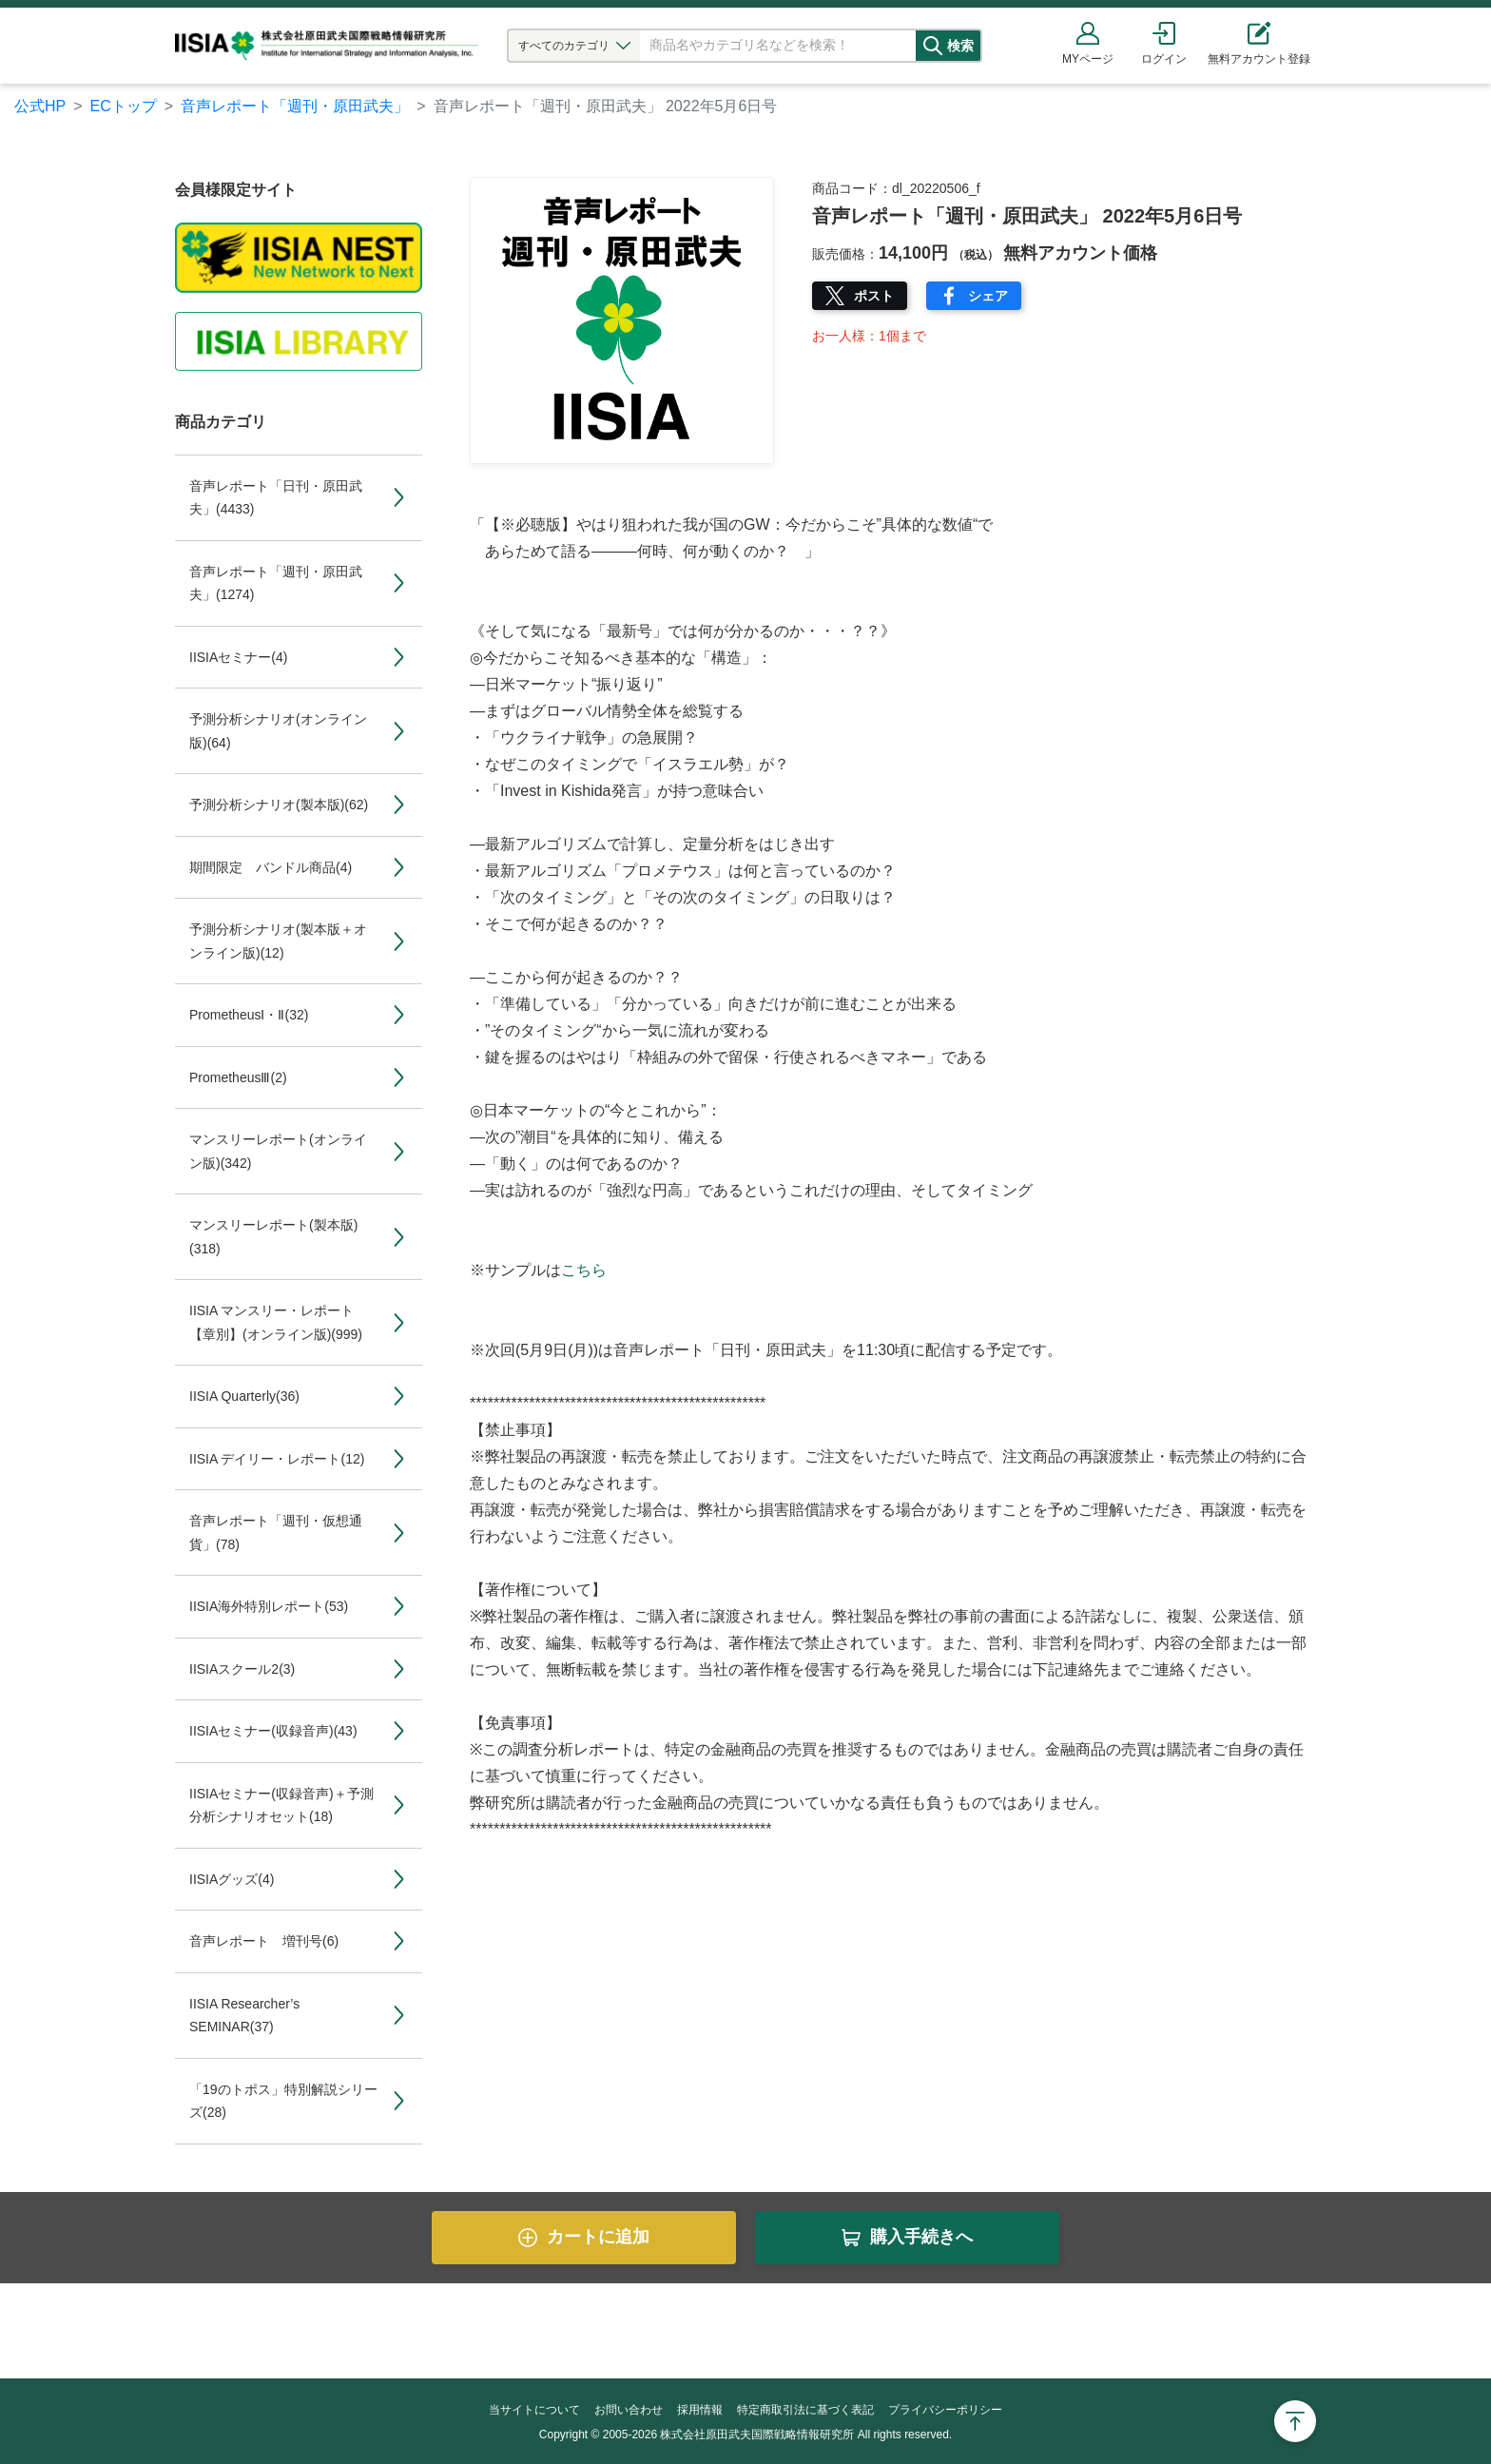 The image size is (1491, 2464). Describe the element at coordinates (275, 1322) in the screenshot. I see `IISIA マンスリー・レポート【章別】(オンライン版)` at that location.